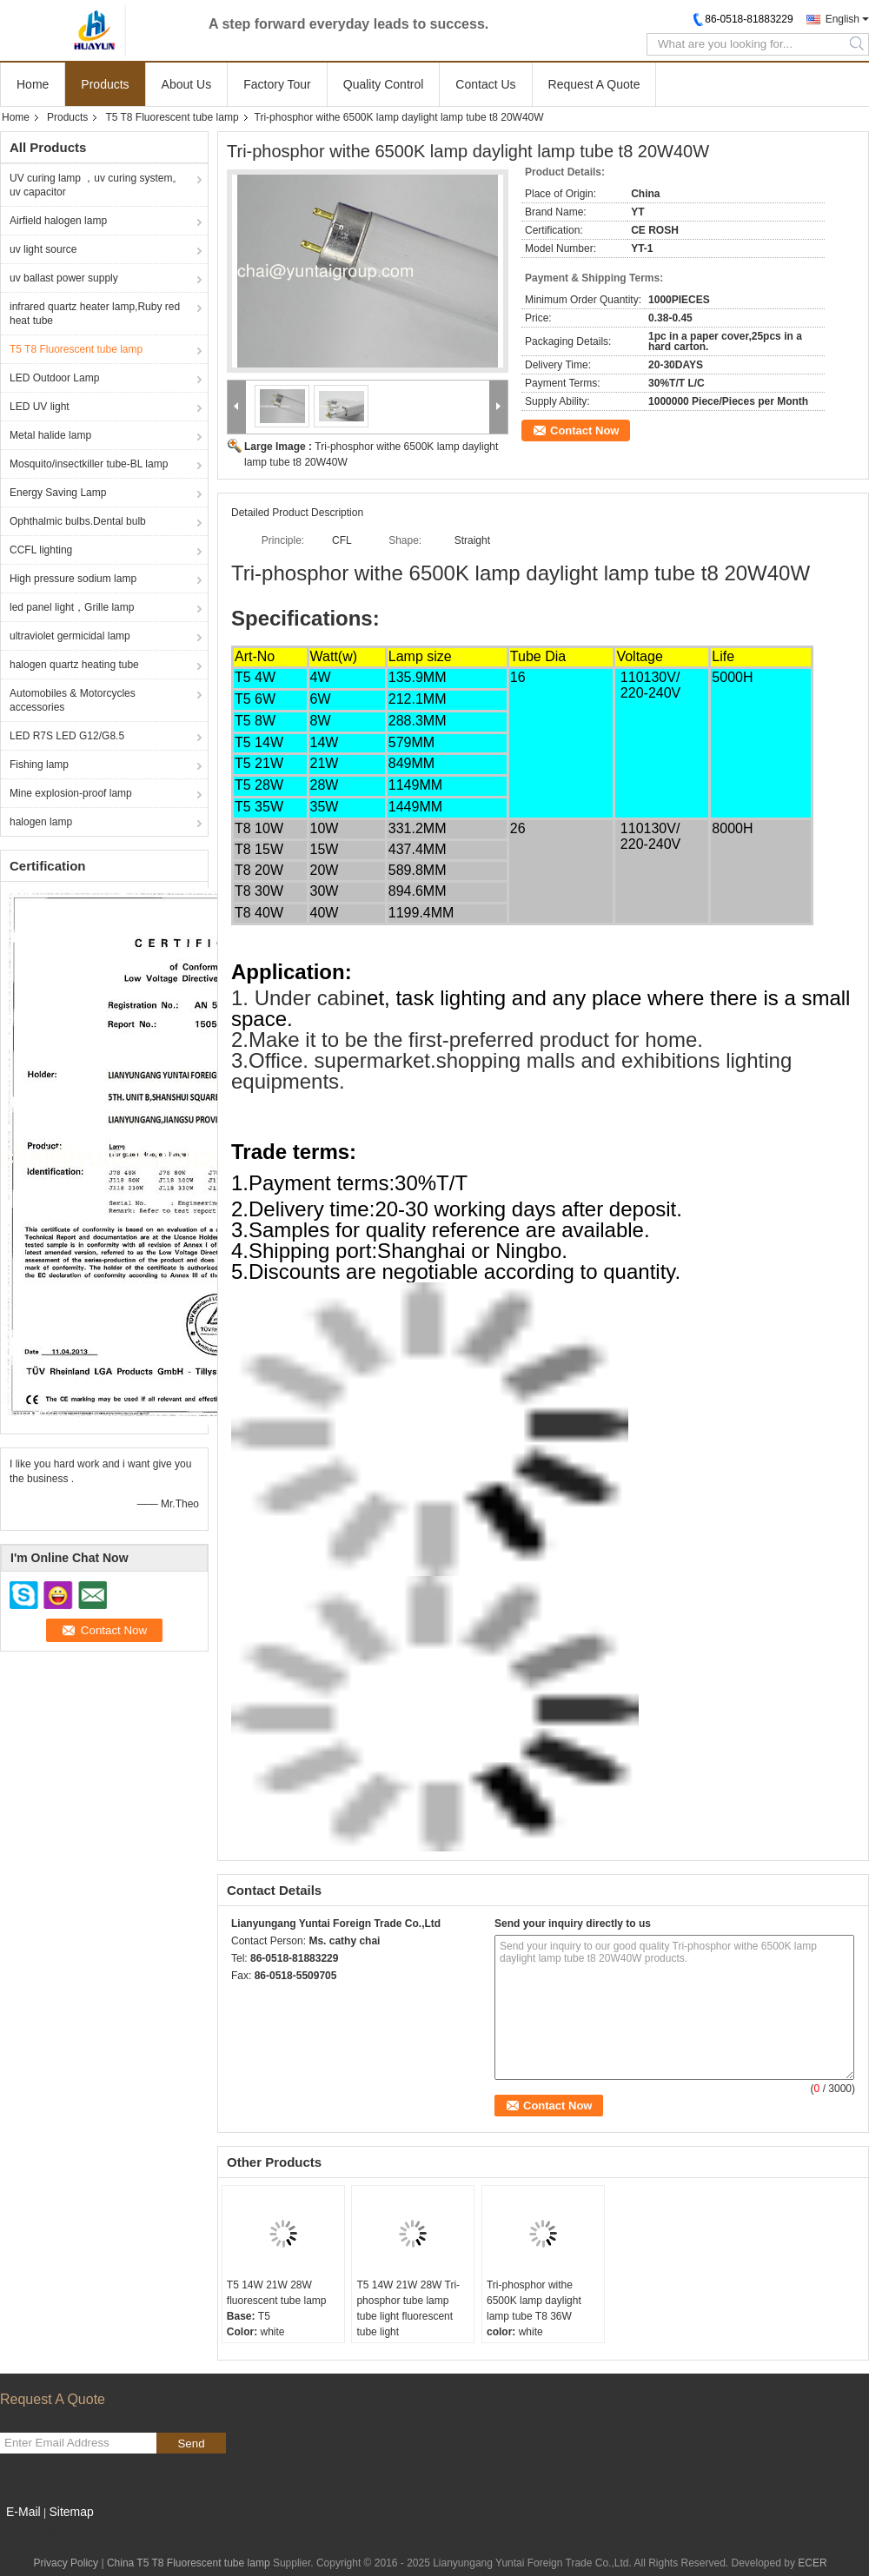 This screenshot has width=869, height=2576. Describe the element at coordinates (171, 117) in the screenshot. I see `T5 T8 Fluorescent tube lamp` at that location.